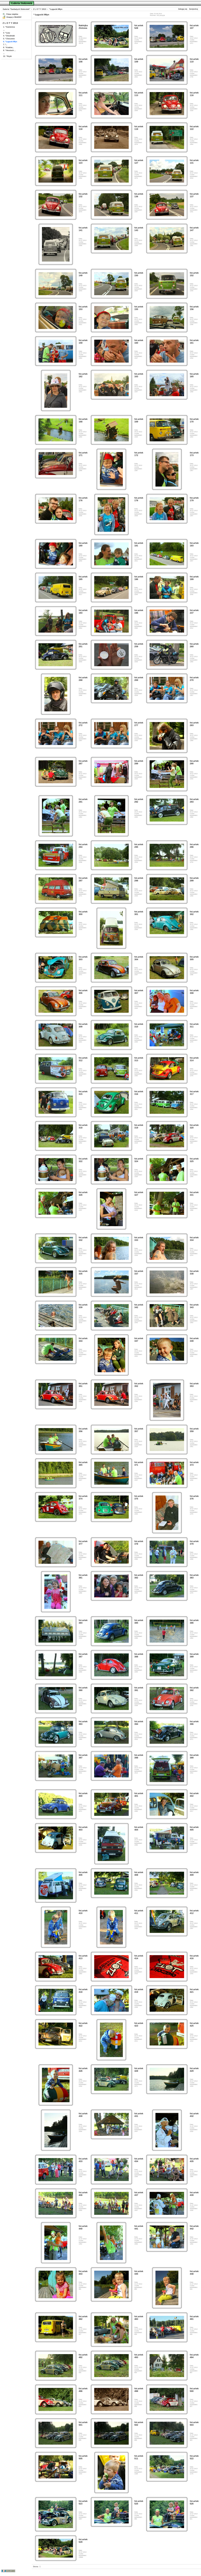  What do you see at coordinates (182, 9) in the screenshot?
I see `Zaloguj się` at bounding box center [182, 9].